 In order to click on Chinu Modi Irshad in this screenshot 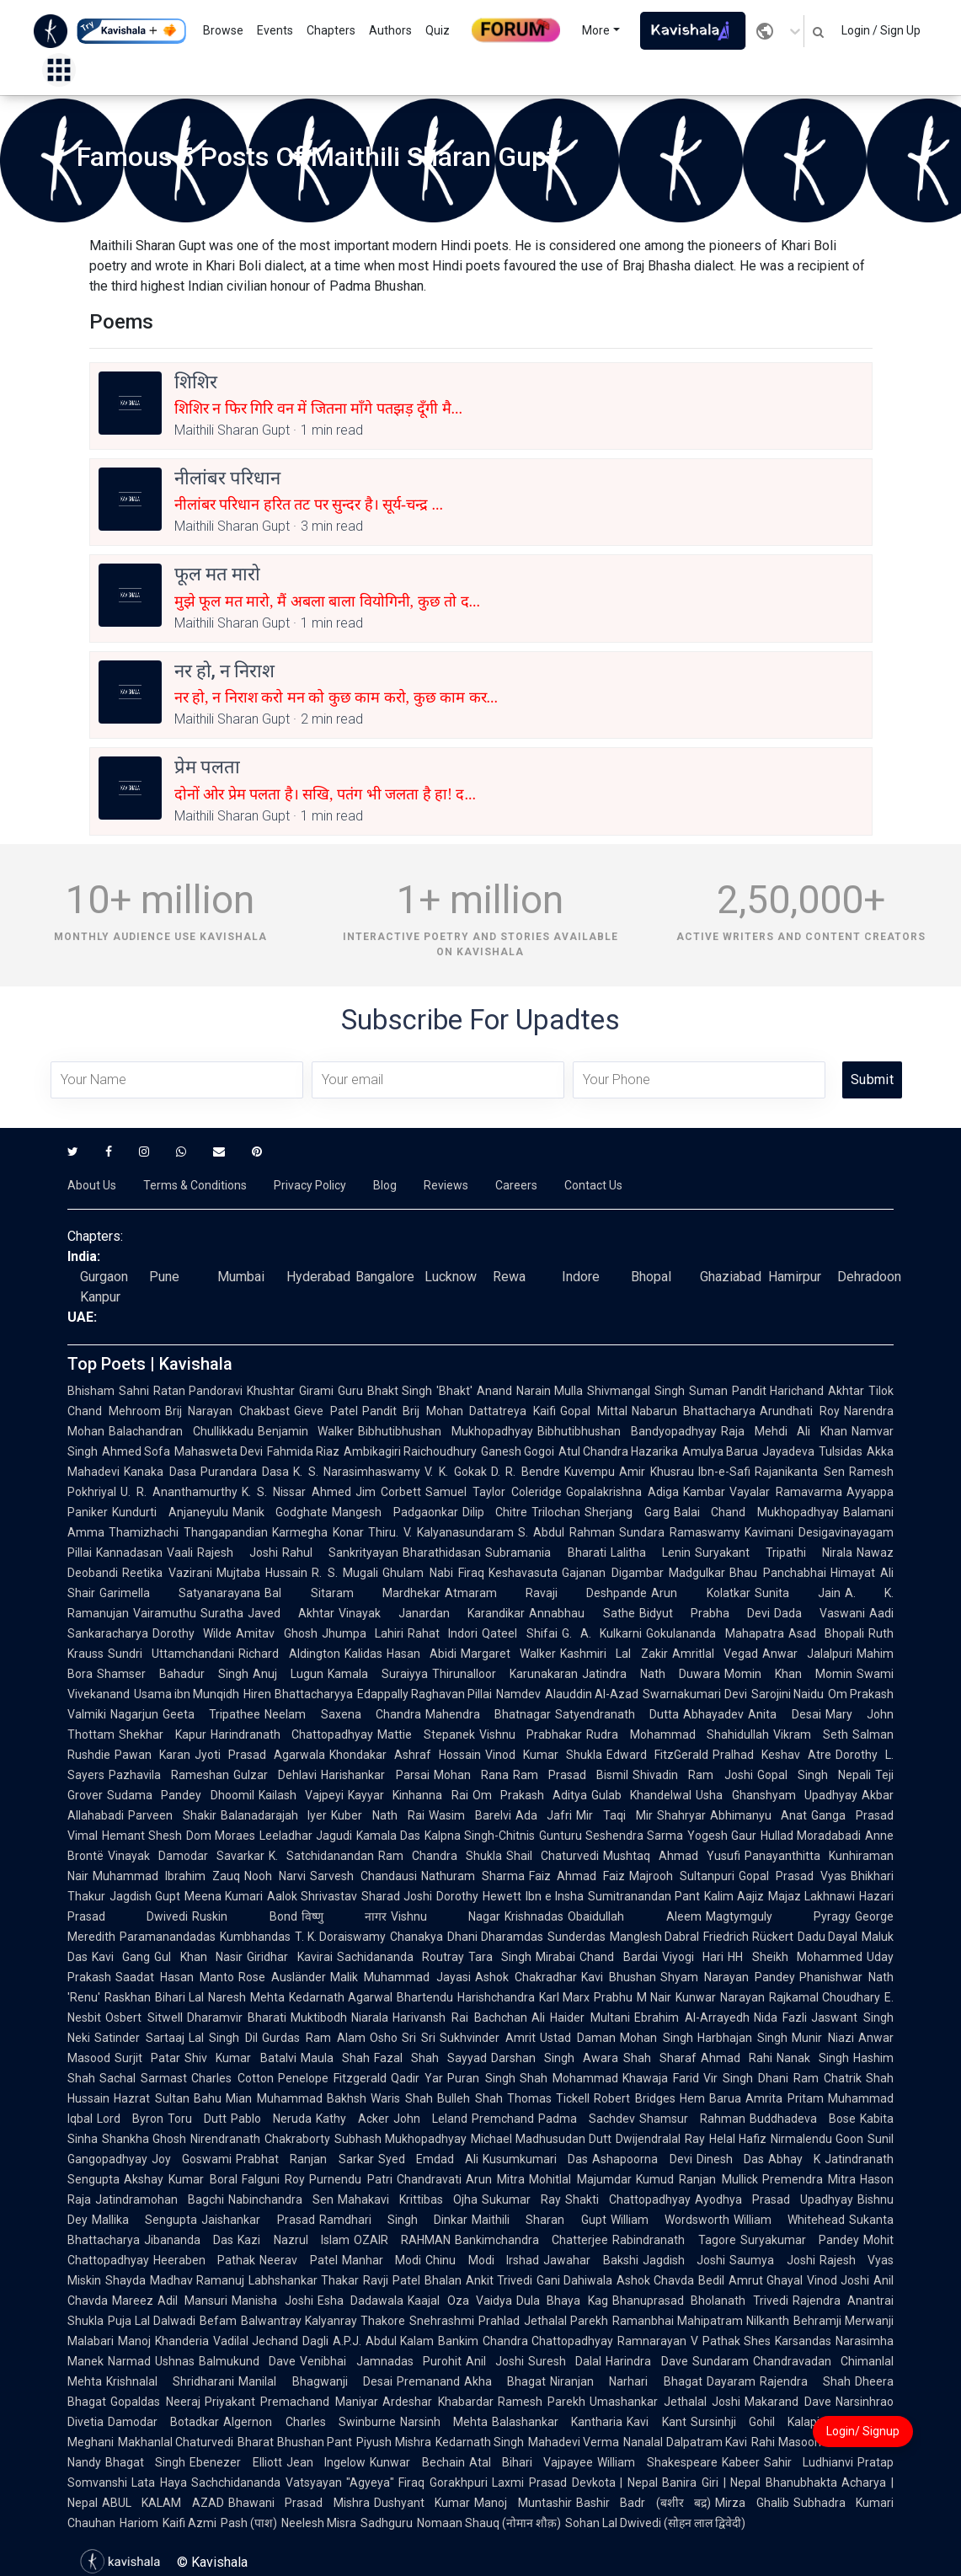, I will do `click(482, 2260)`.